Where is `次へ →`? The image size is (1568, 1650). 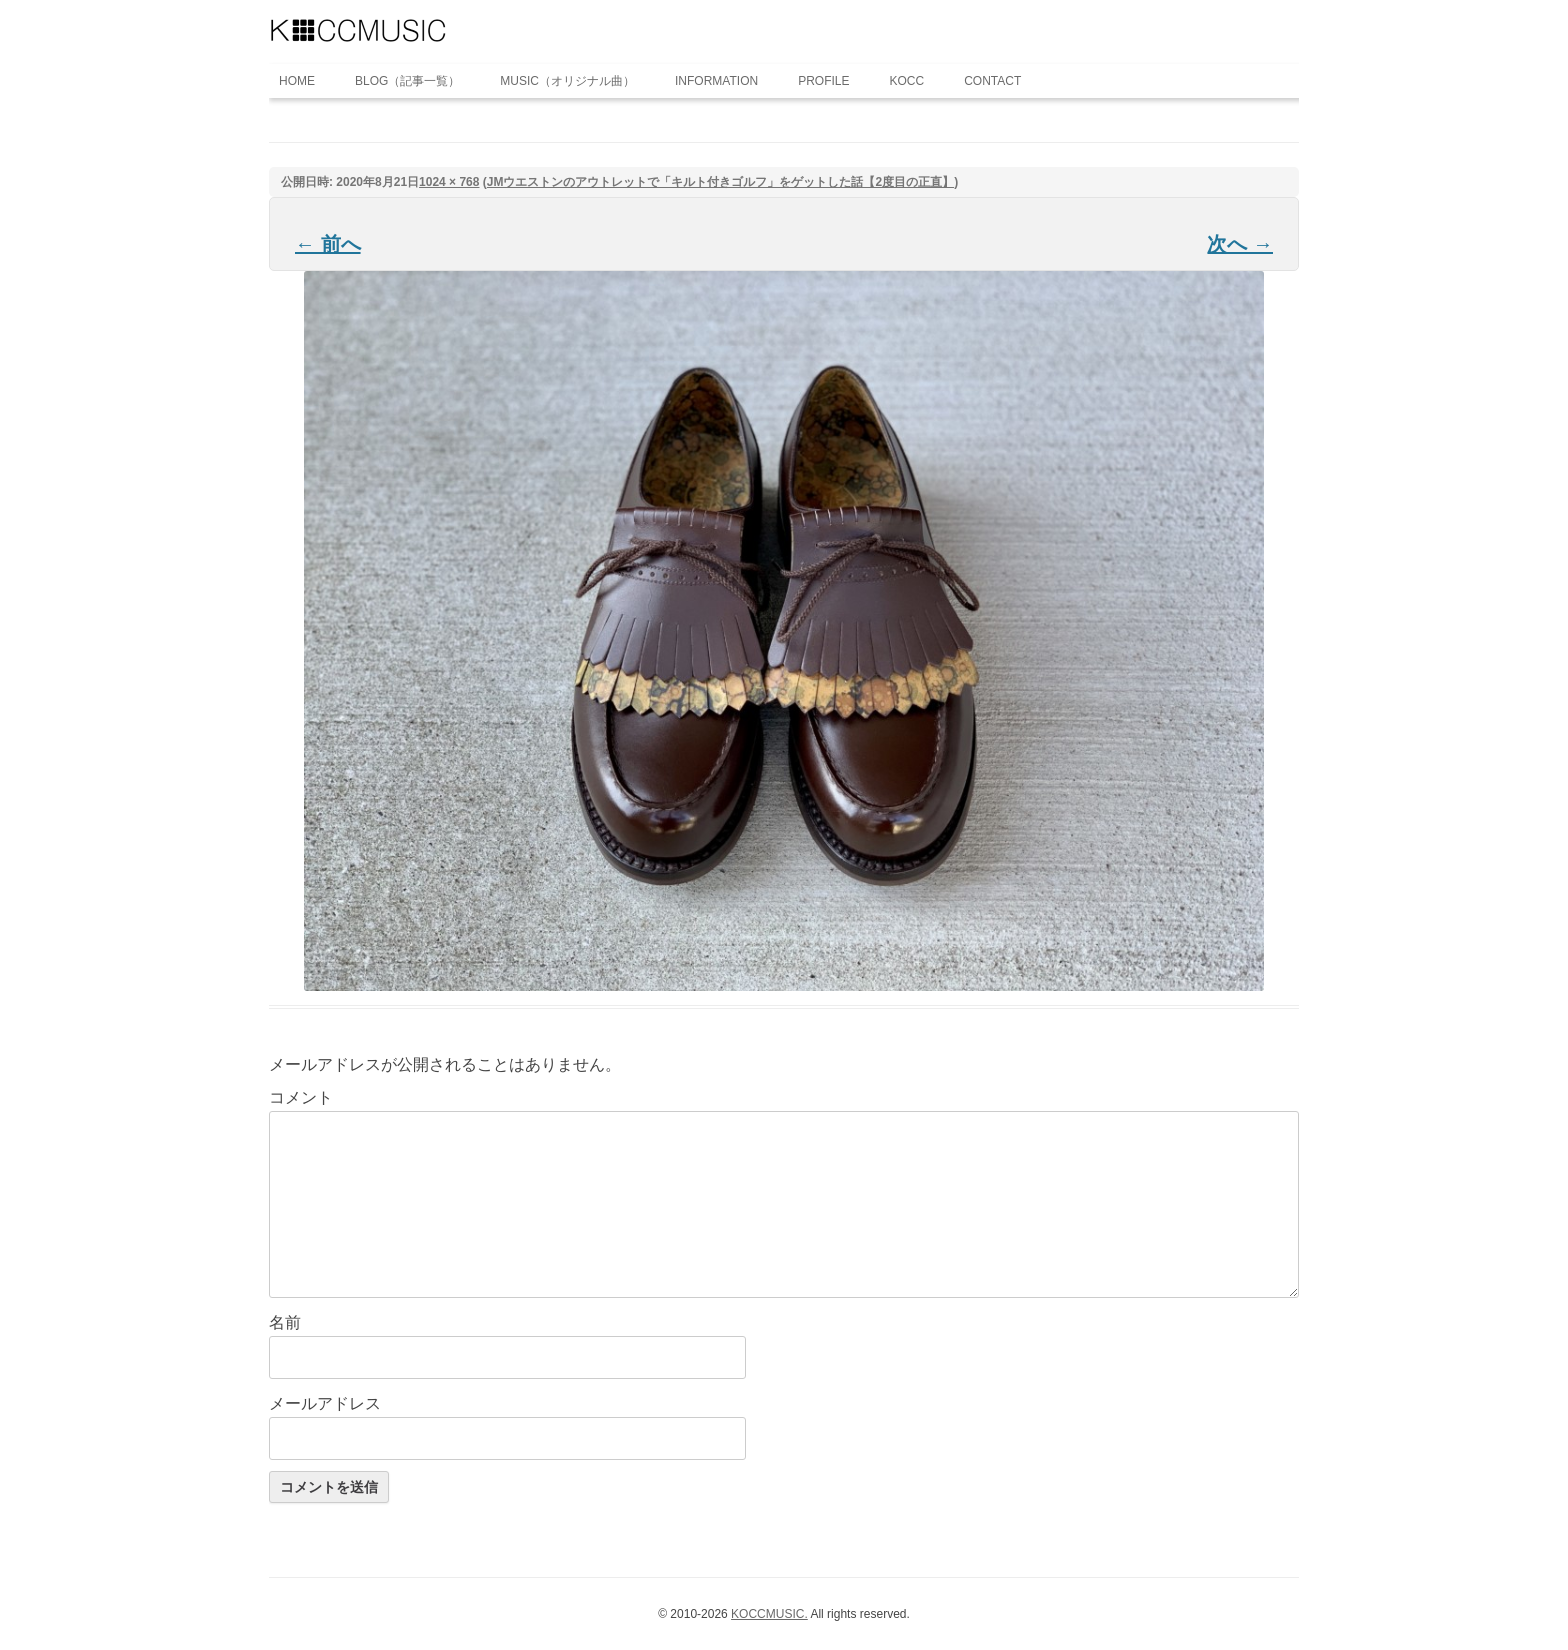
次へ → is located at coordinates (1240, 244).